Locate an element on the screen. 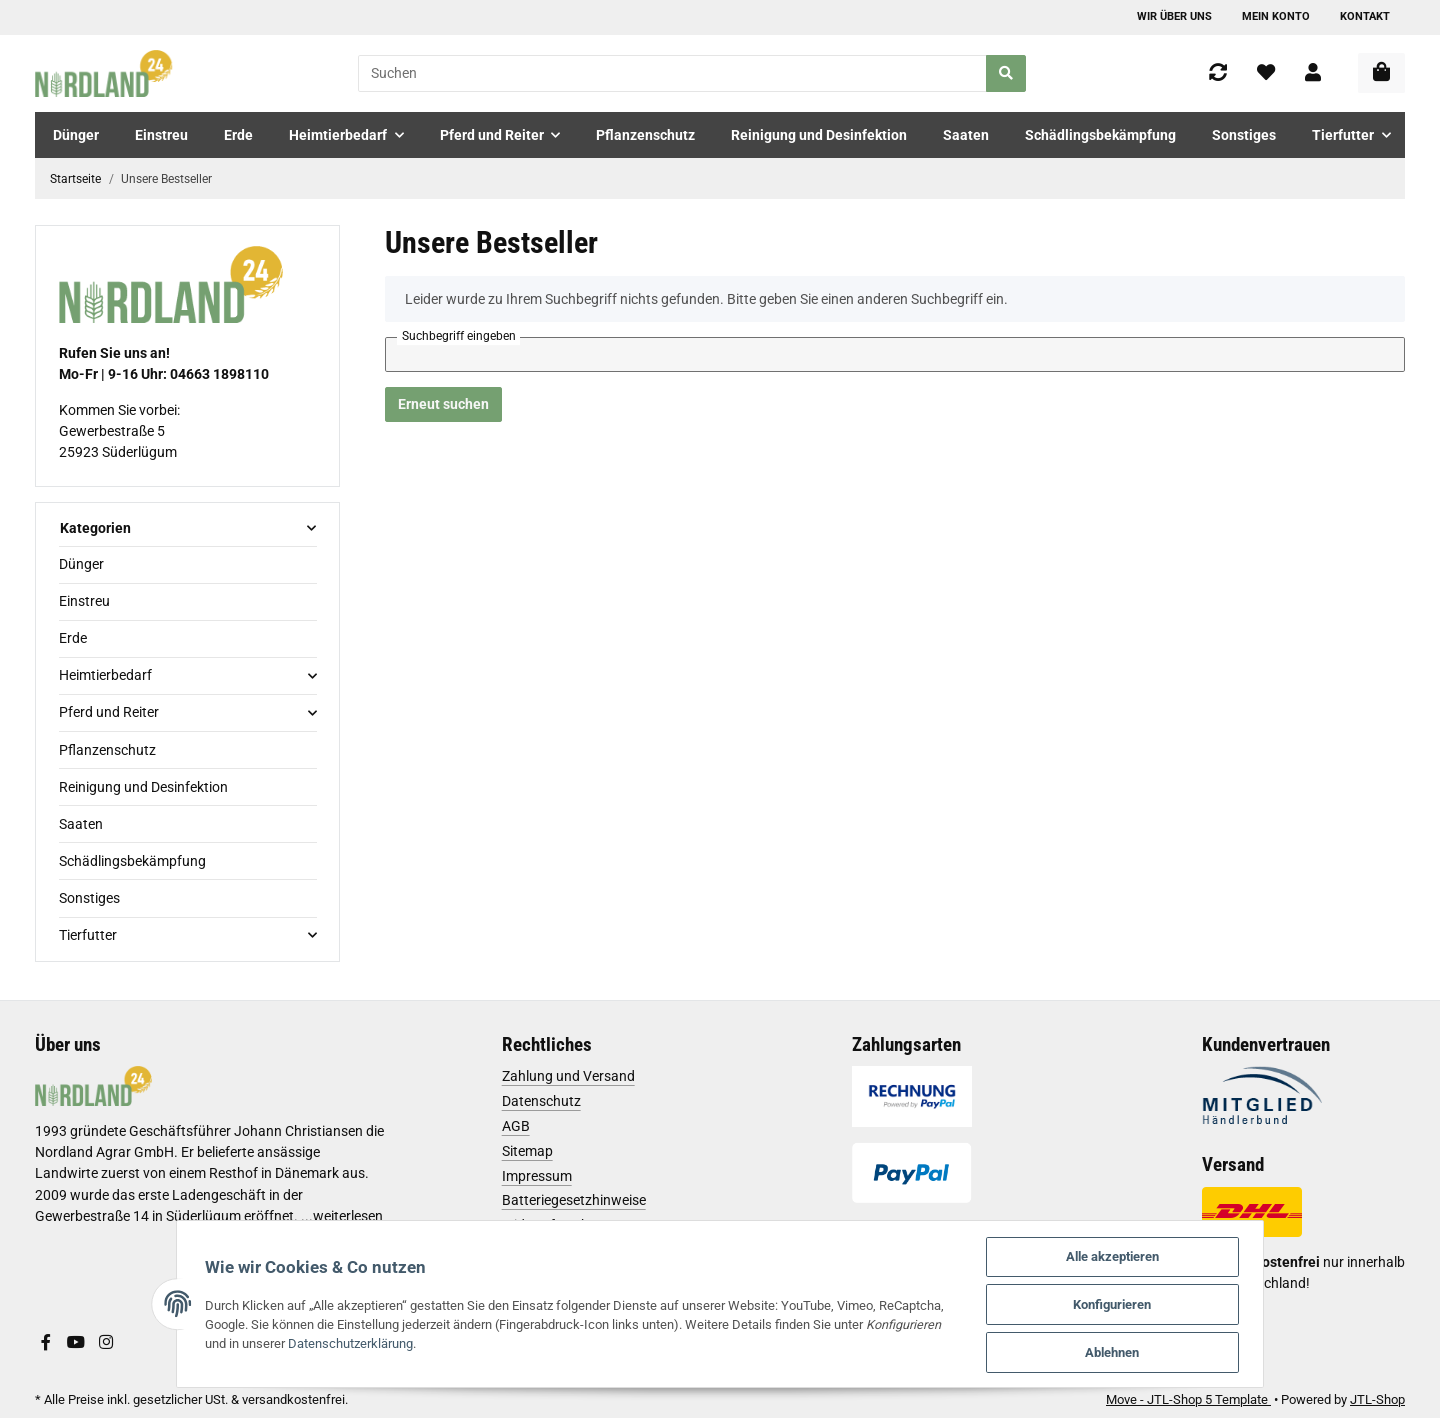 The width and height of the screenshot is (1440, 1418). Sitemap is located at coordinates (527, 1151).